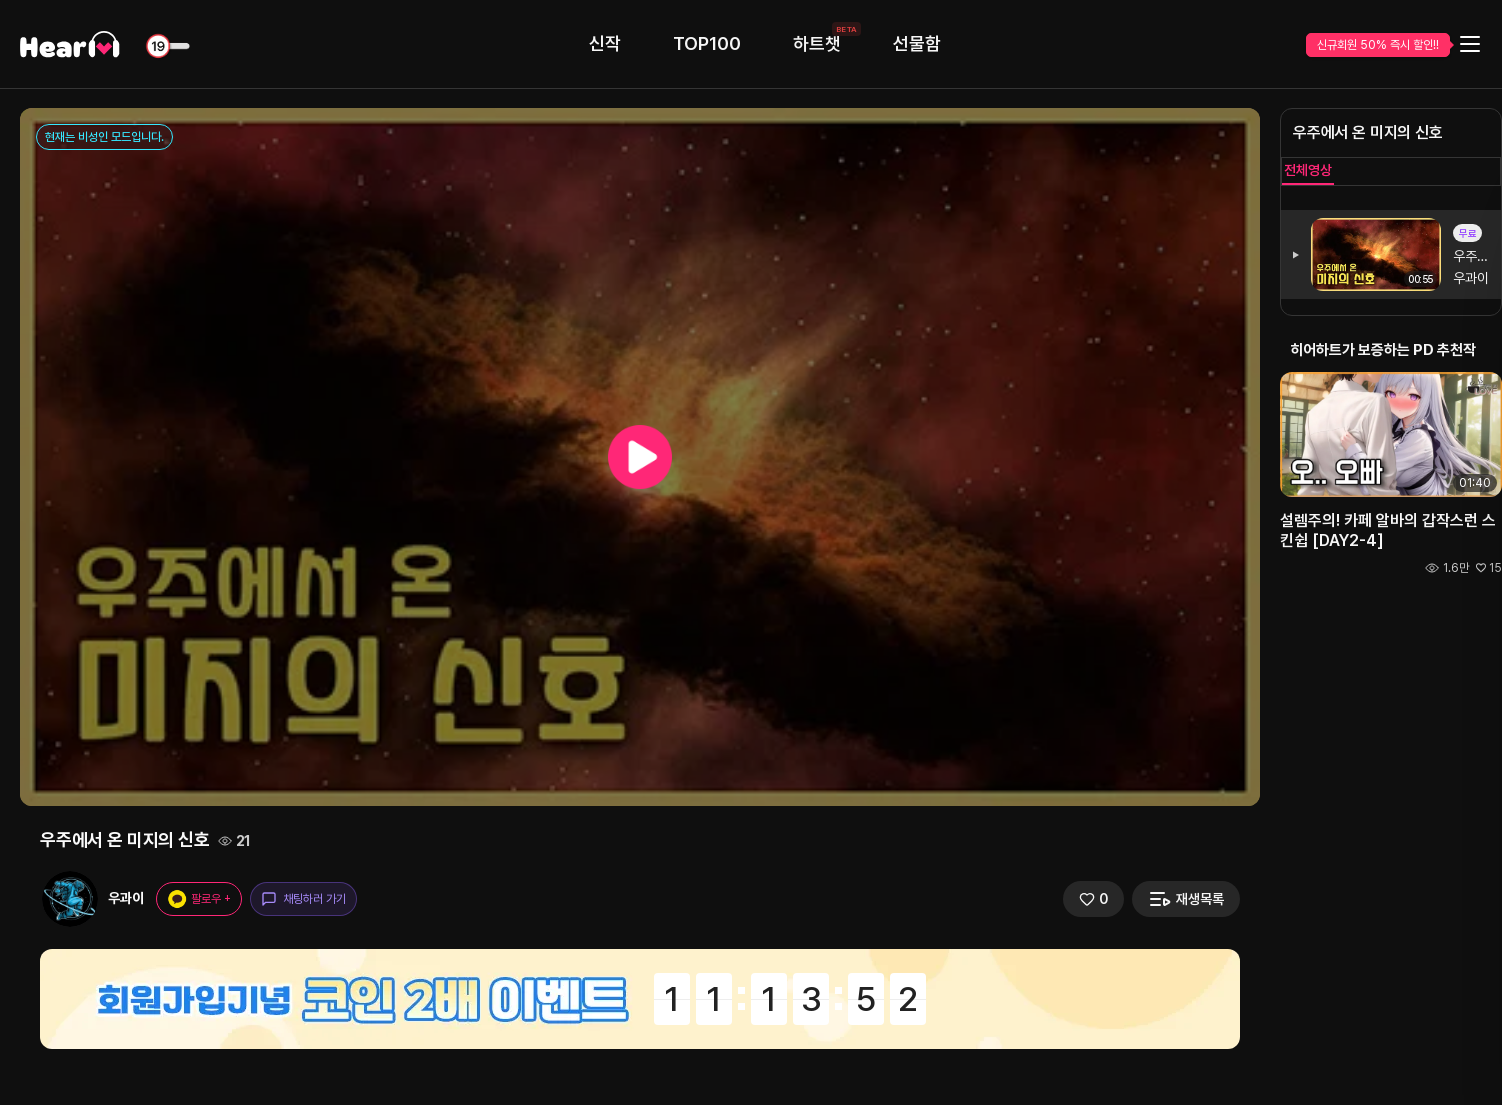 The image size is (1502, 1105). Describe the element at coordinates (303, 899) in the screenshot. I see `채팅하러 가기` at that location.